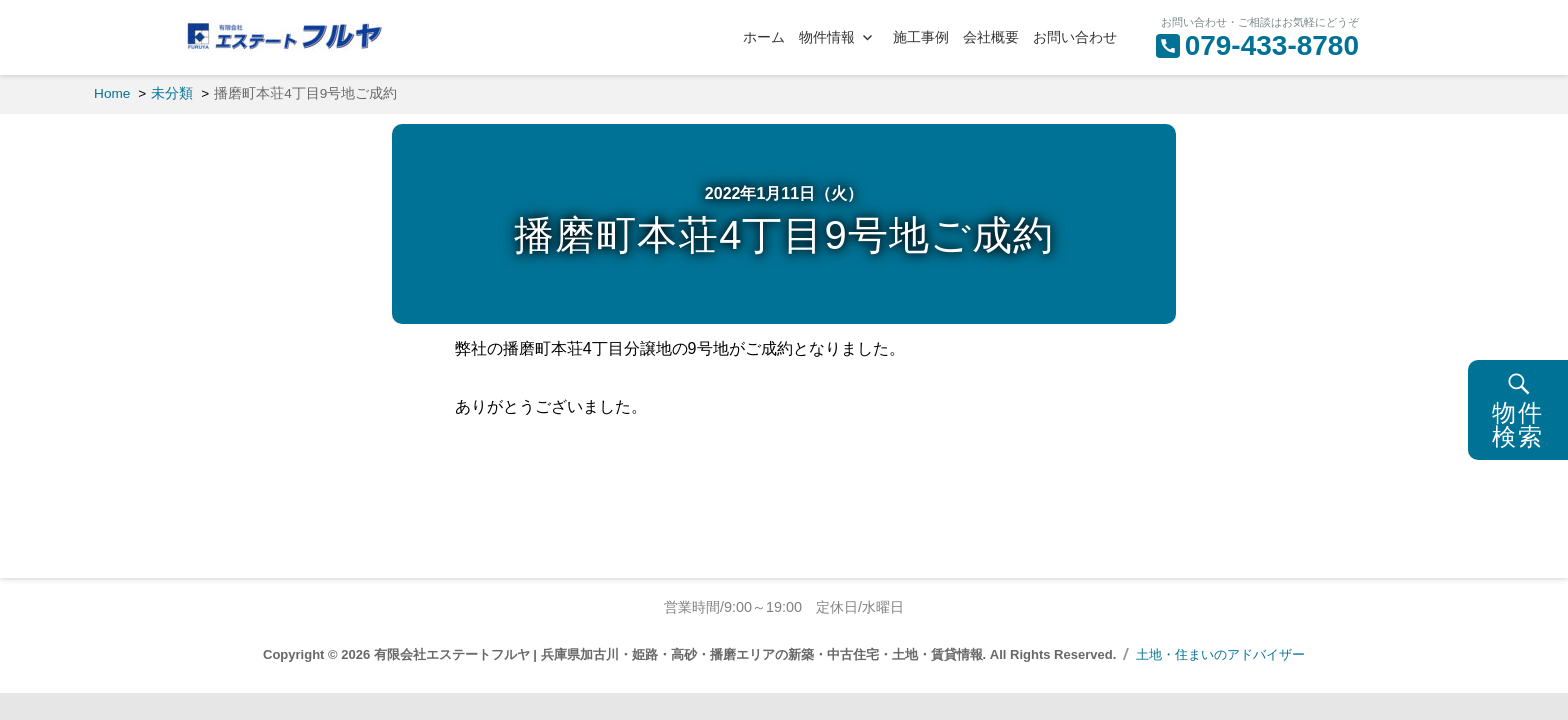 The image size is (1568, 720). What do you see at coordinates (1220, 654) in the screenshot?
I see `土地・住まいのアドバイザー` at bounding box center [1220, 654].